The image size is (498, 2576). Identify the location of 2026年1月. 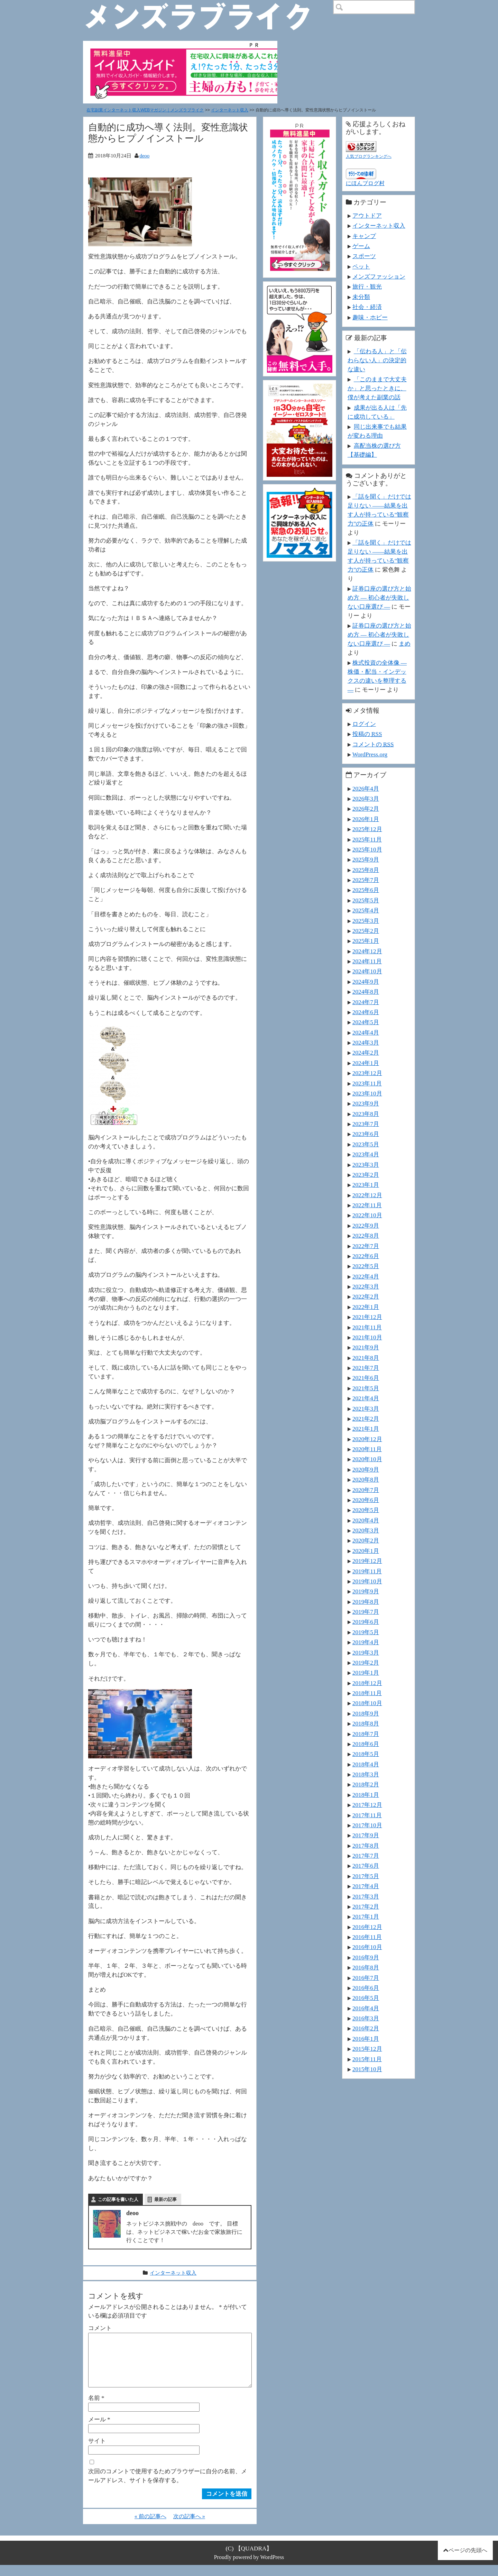
(365, 819).